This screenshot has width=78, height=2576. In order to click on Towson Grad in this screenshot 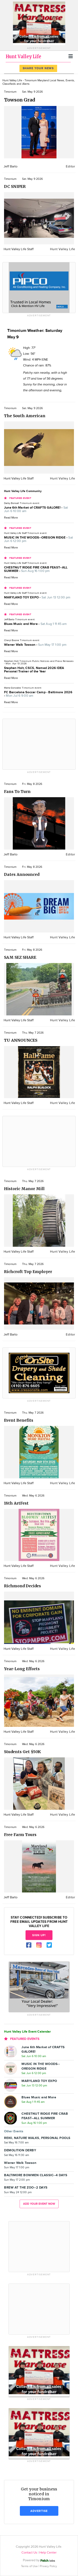, I will do `click(19, 100)`.